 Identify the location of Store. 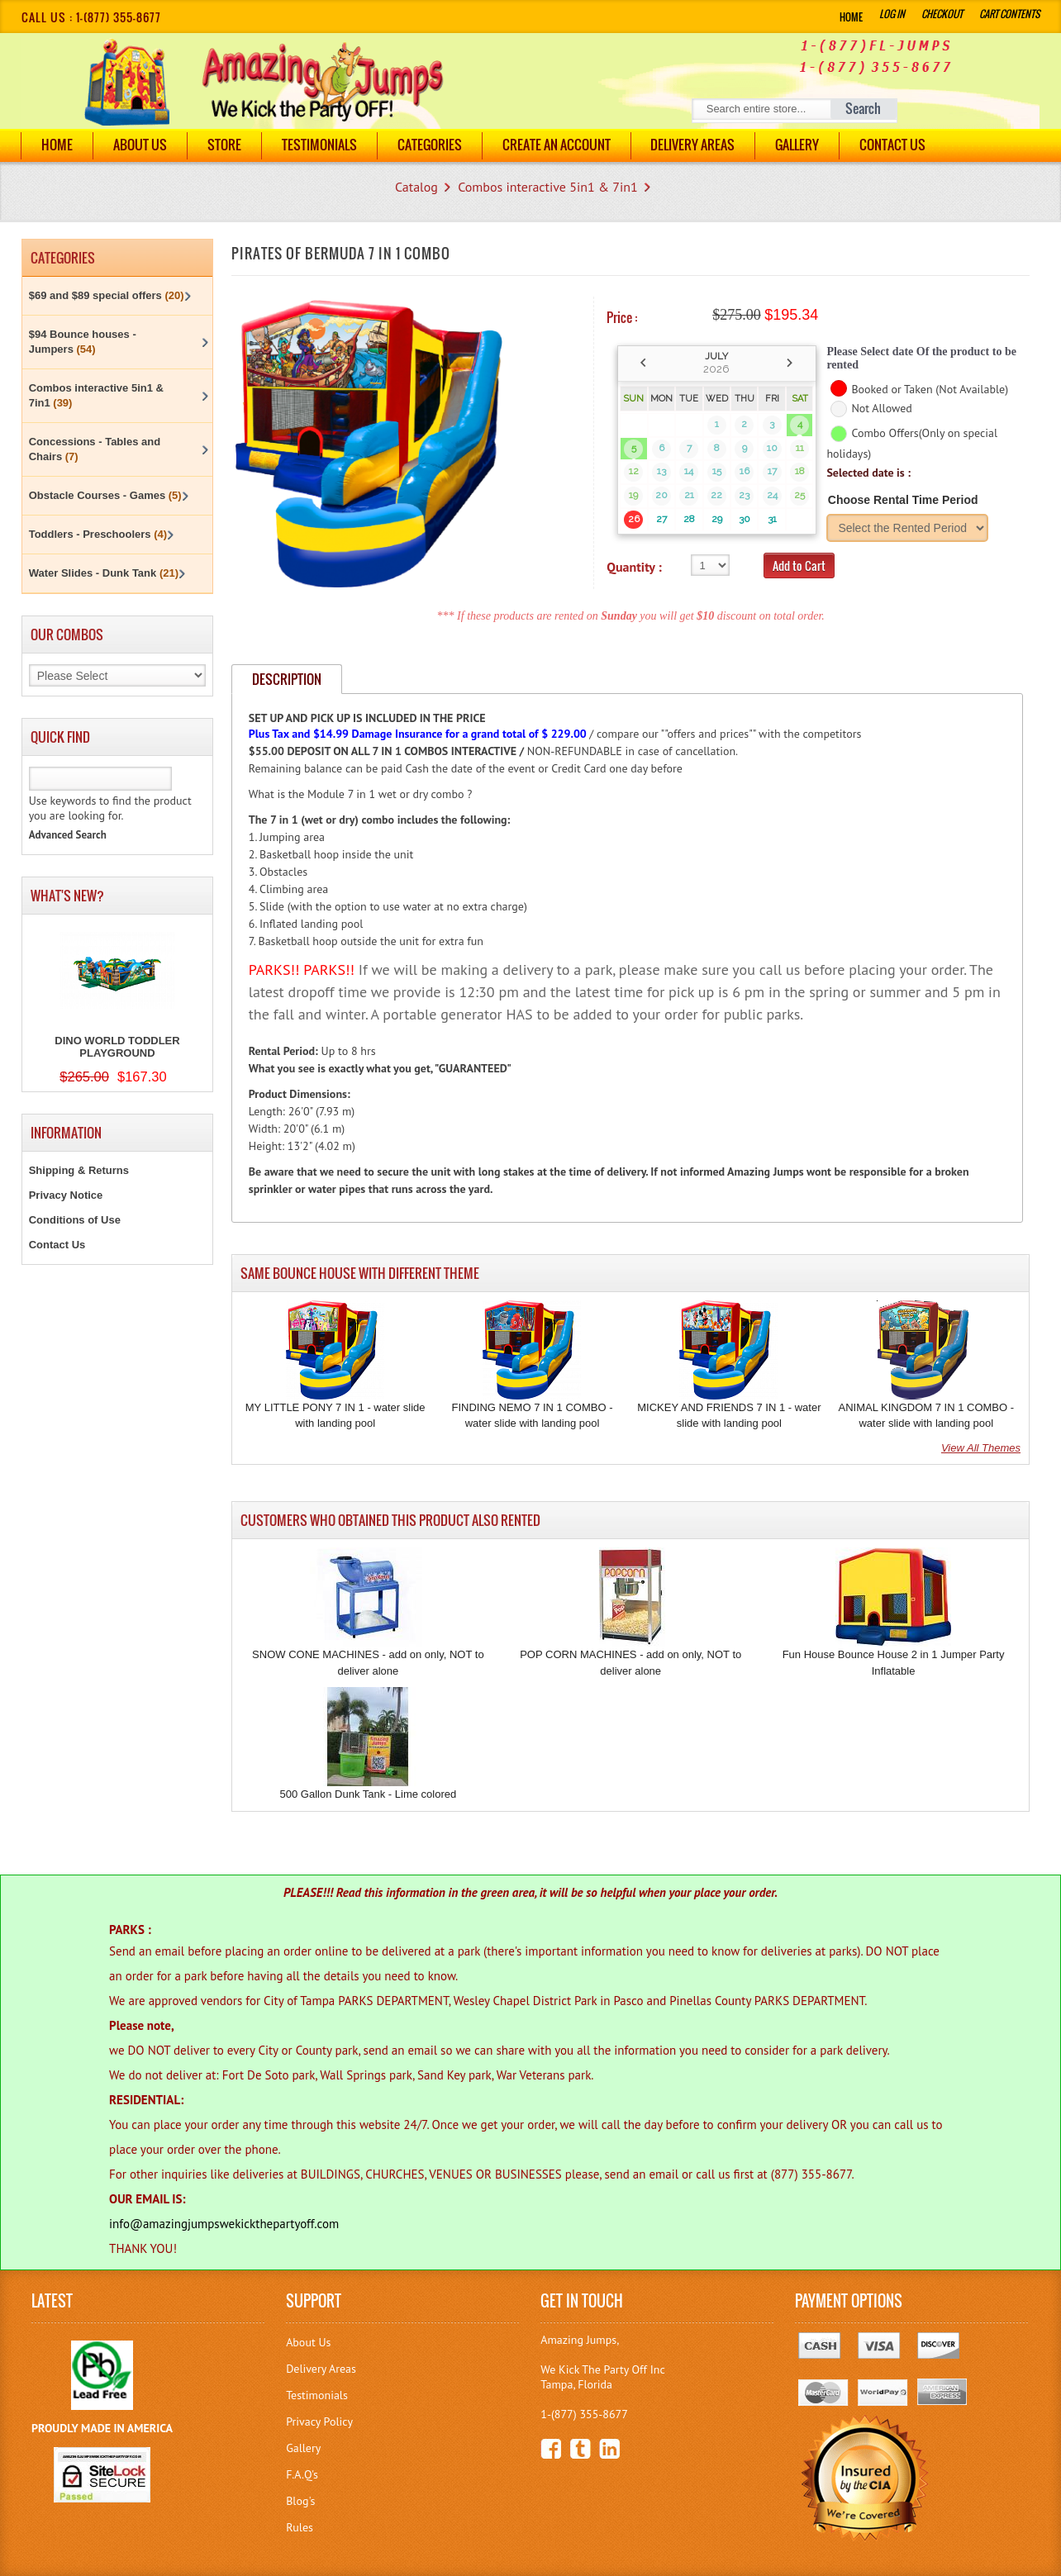
(224, 144).